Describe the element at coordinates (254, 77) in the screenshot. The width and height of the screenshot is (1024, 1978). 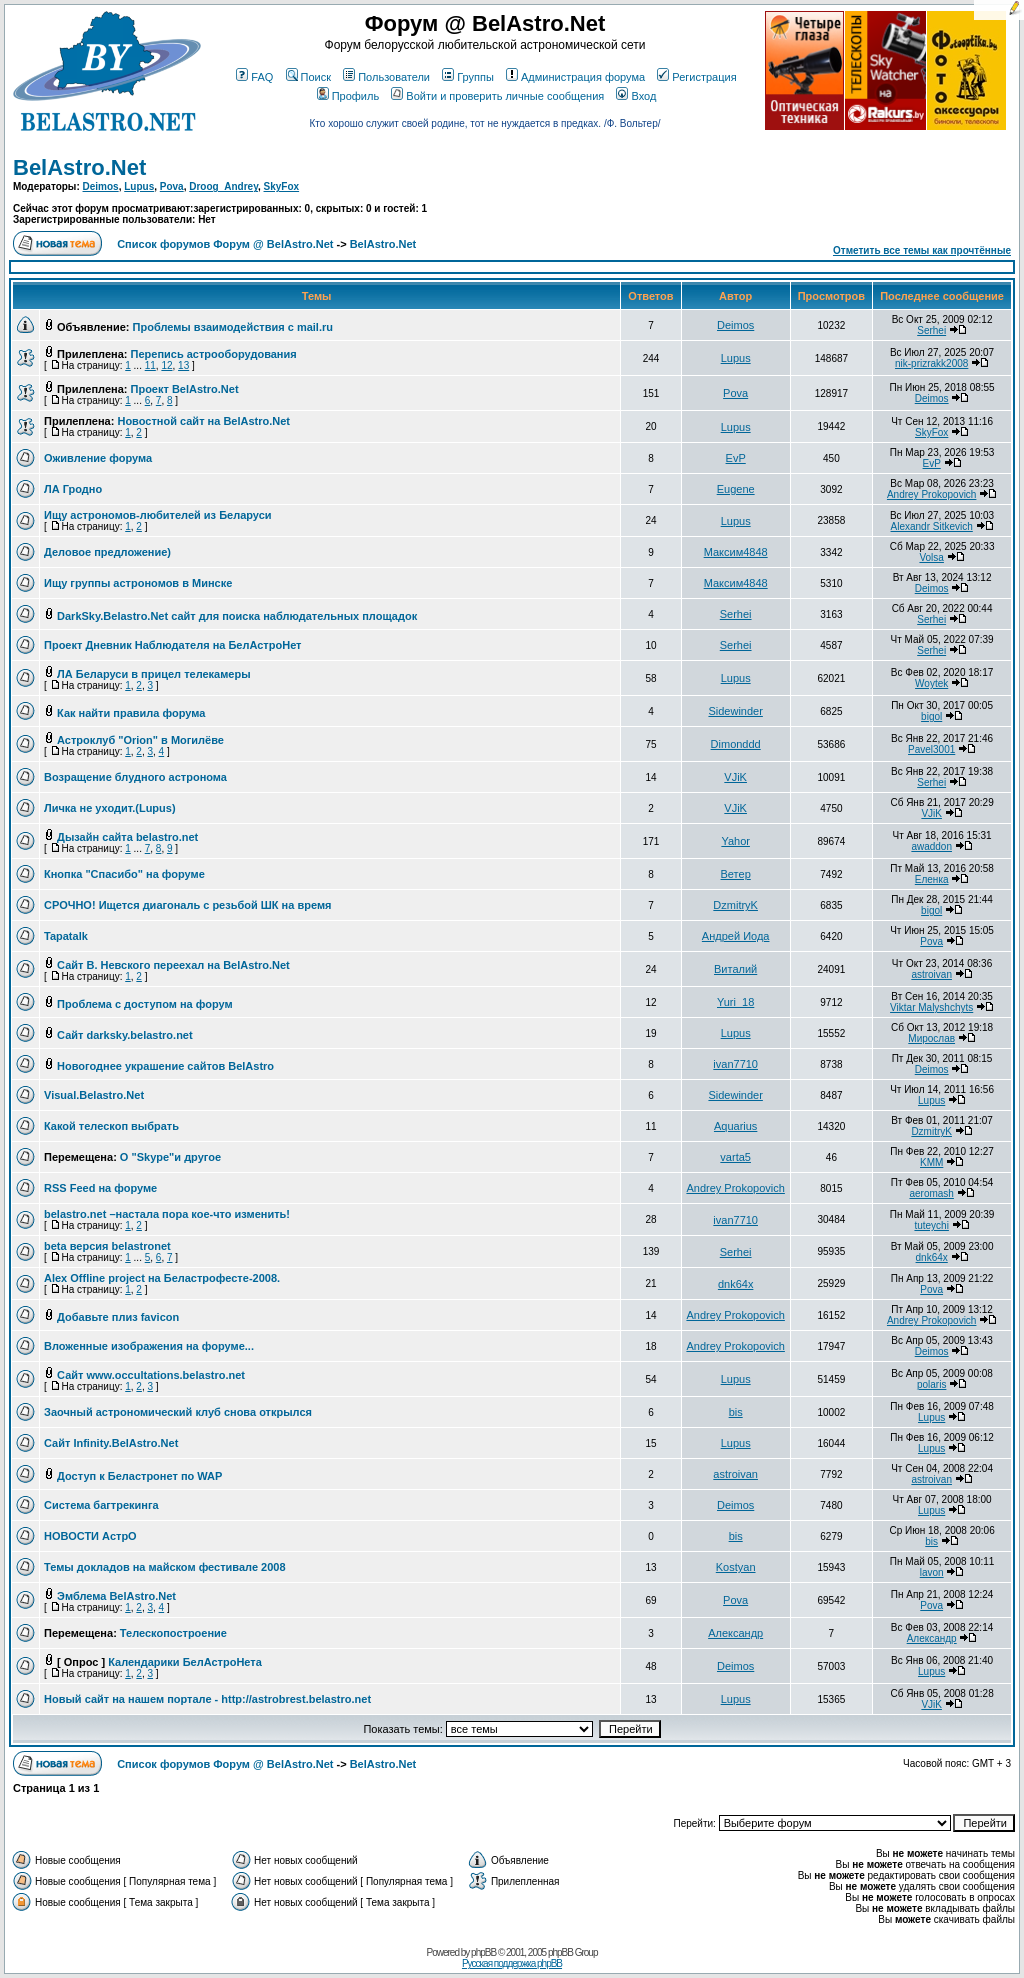
I see `FAQ` at that location.